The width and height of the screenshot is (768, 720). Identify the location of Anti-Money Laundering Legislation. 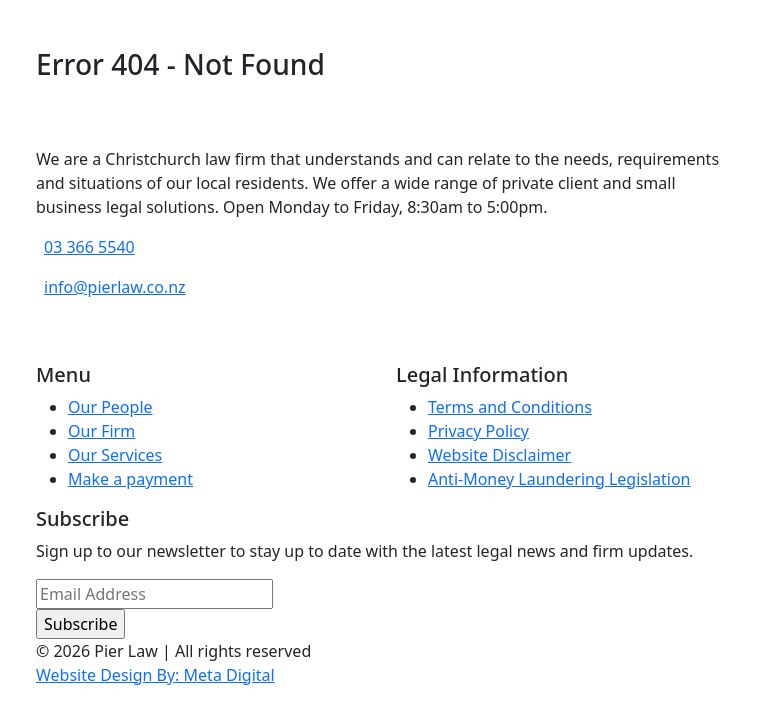
(559, 479).